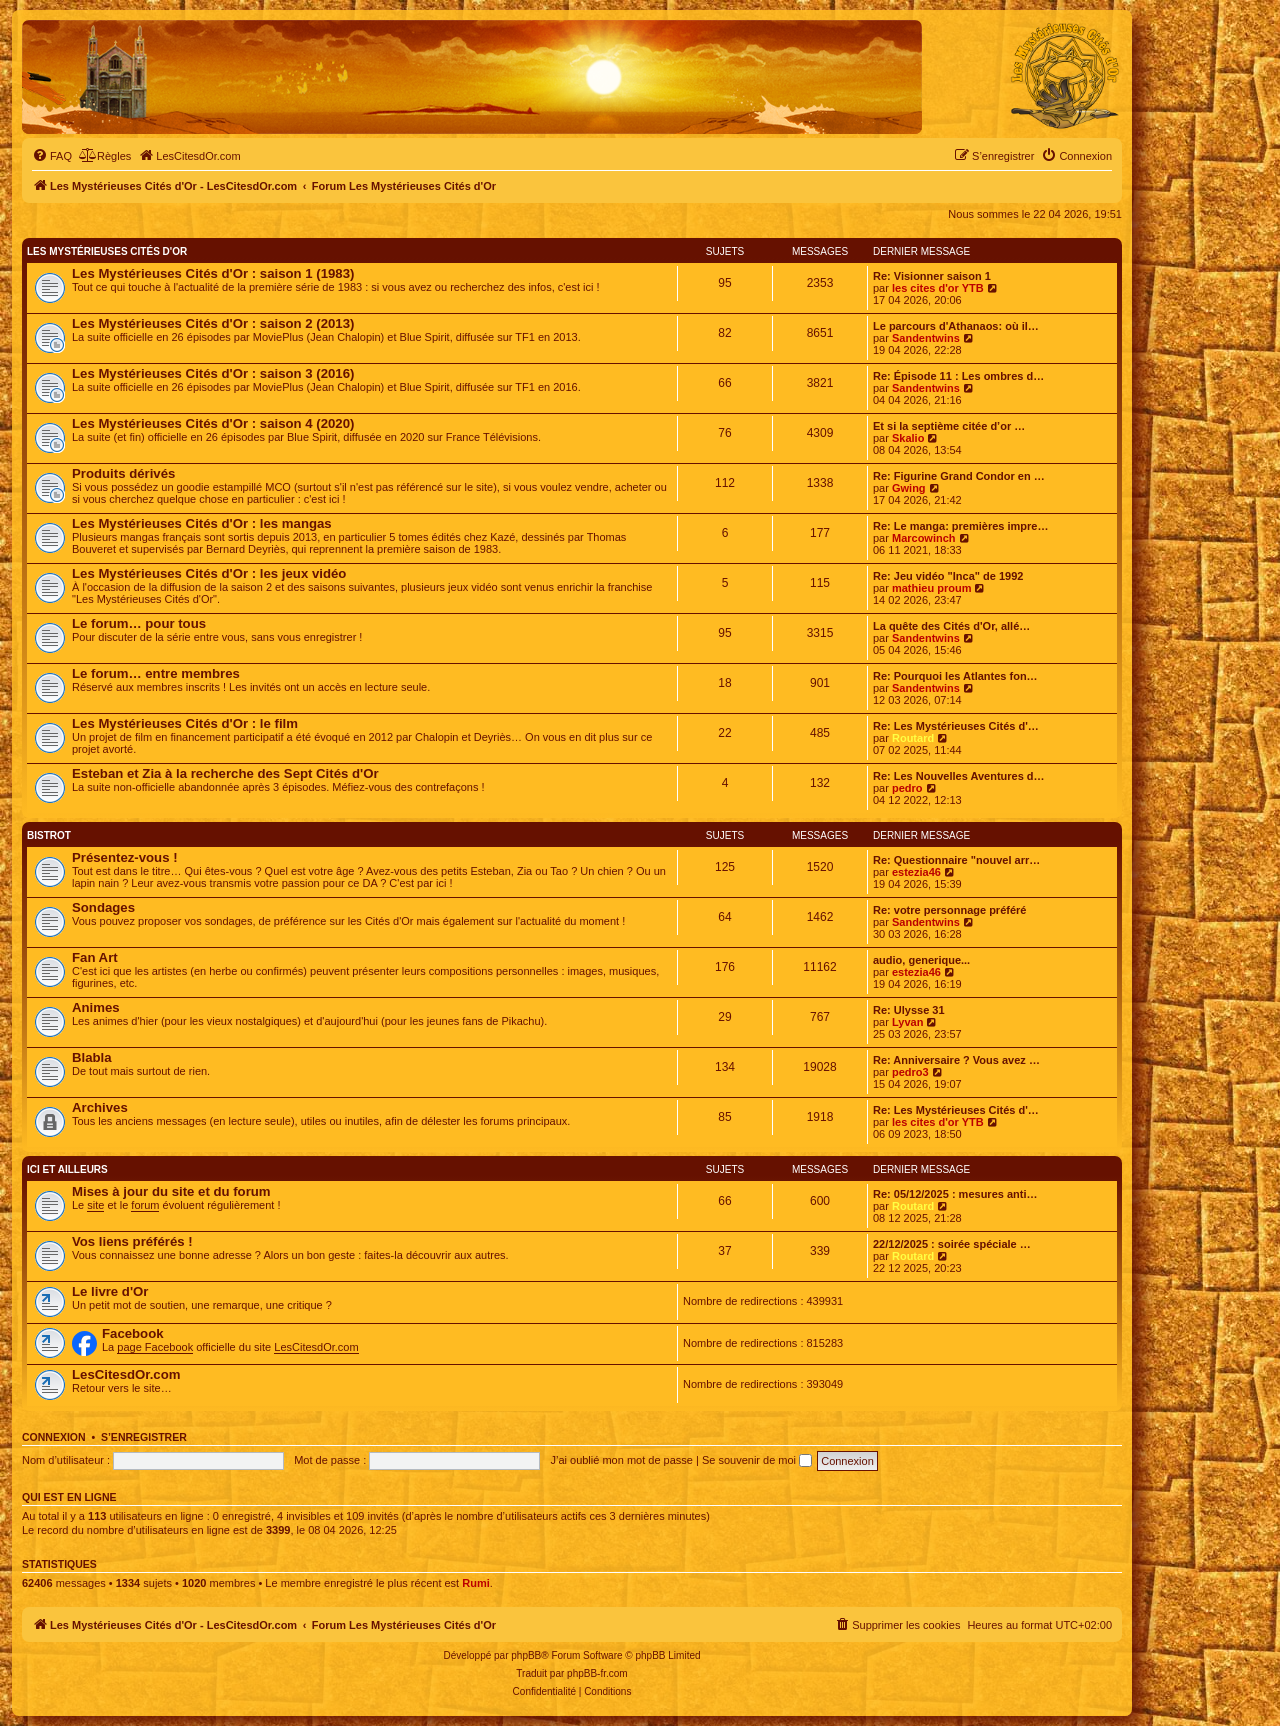  I want to click on Fan Art, so click(95, 957).